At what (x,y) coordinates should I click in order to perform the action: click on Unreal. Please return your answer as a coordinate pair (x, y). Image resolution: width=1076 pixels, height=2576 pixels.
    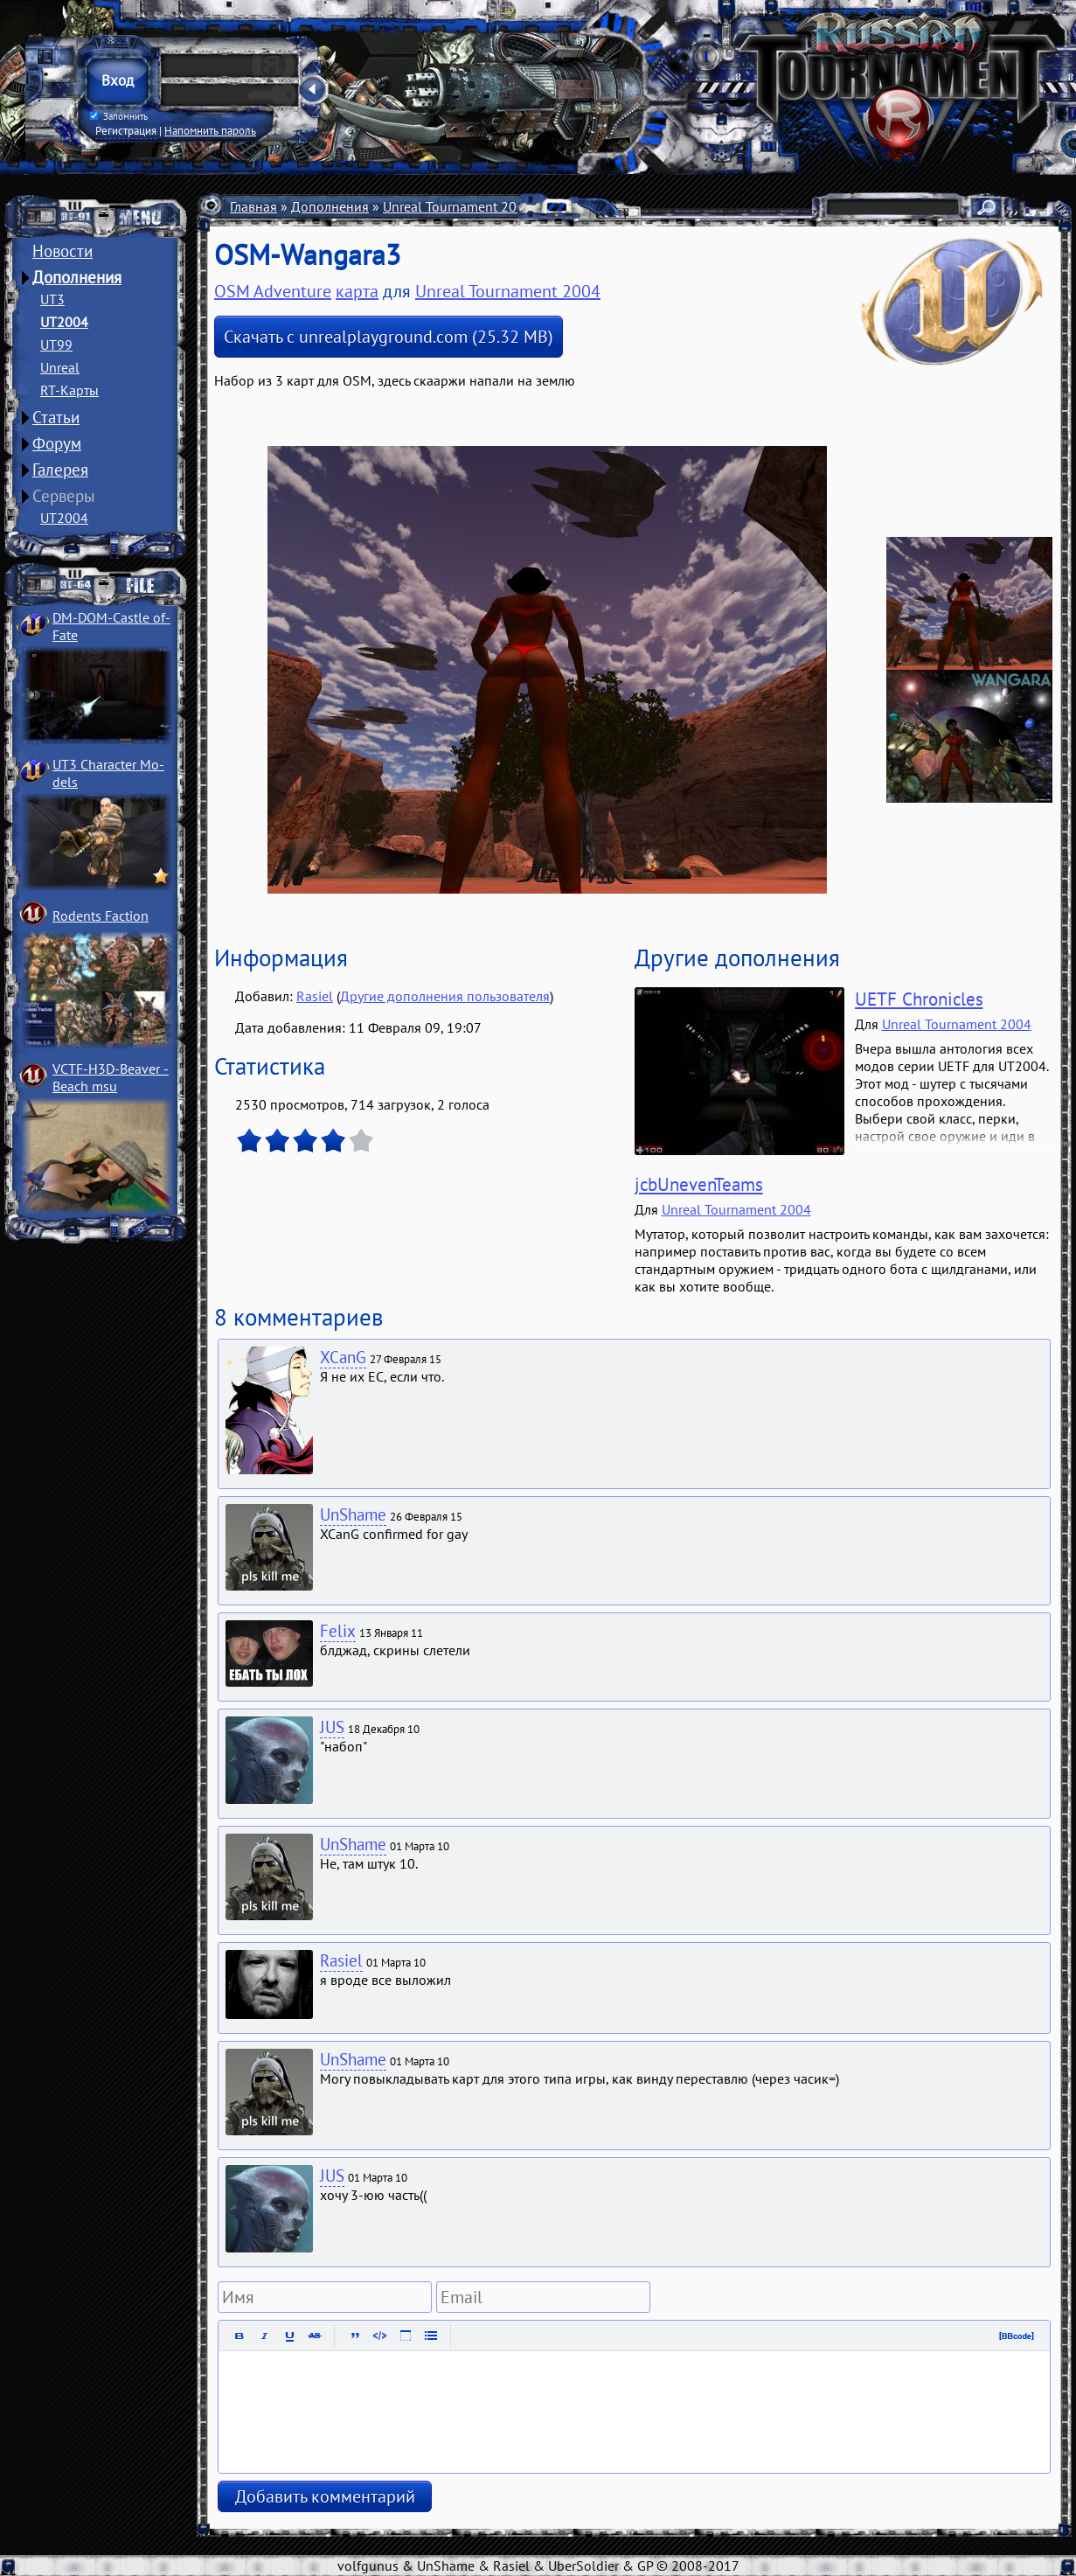
    Looking at the image, I should click on (60, 367).